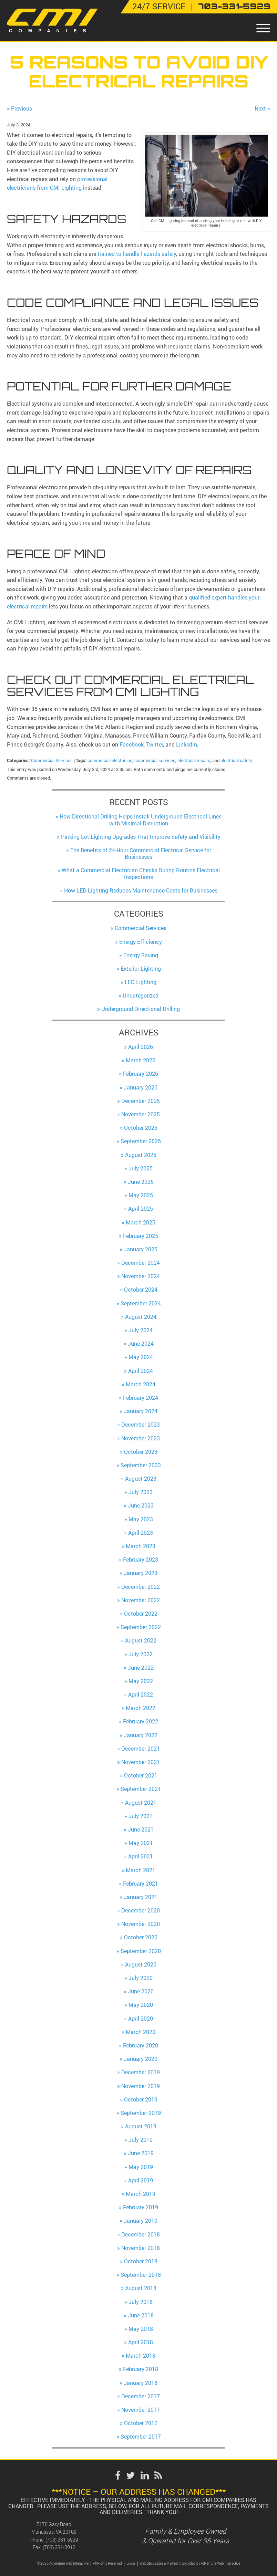 The width and height of the screenshot is (277, 2576). Describe the element at coordinates (140, 1438) in the screenshot. I see `November 2023` at that location.